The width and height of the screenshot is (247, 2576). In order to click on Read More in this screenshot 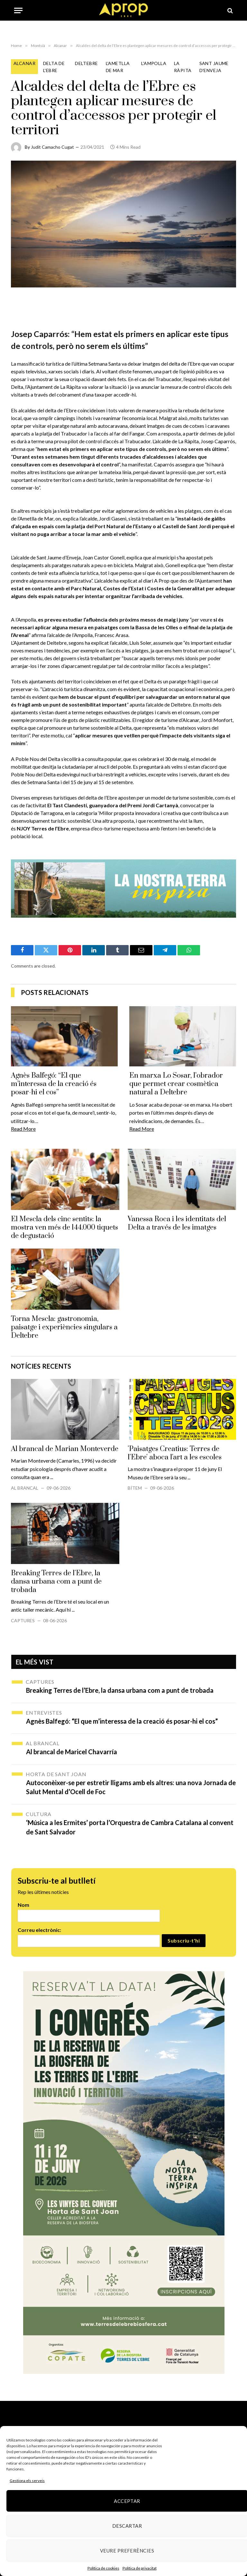, I will do `click(23, 1129)`.